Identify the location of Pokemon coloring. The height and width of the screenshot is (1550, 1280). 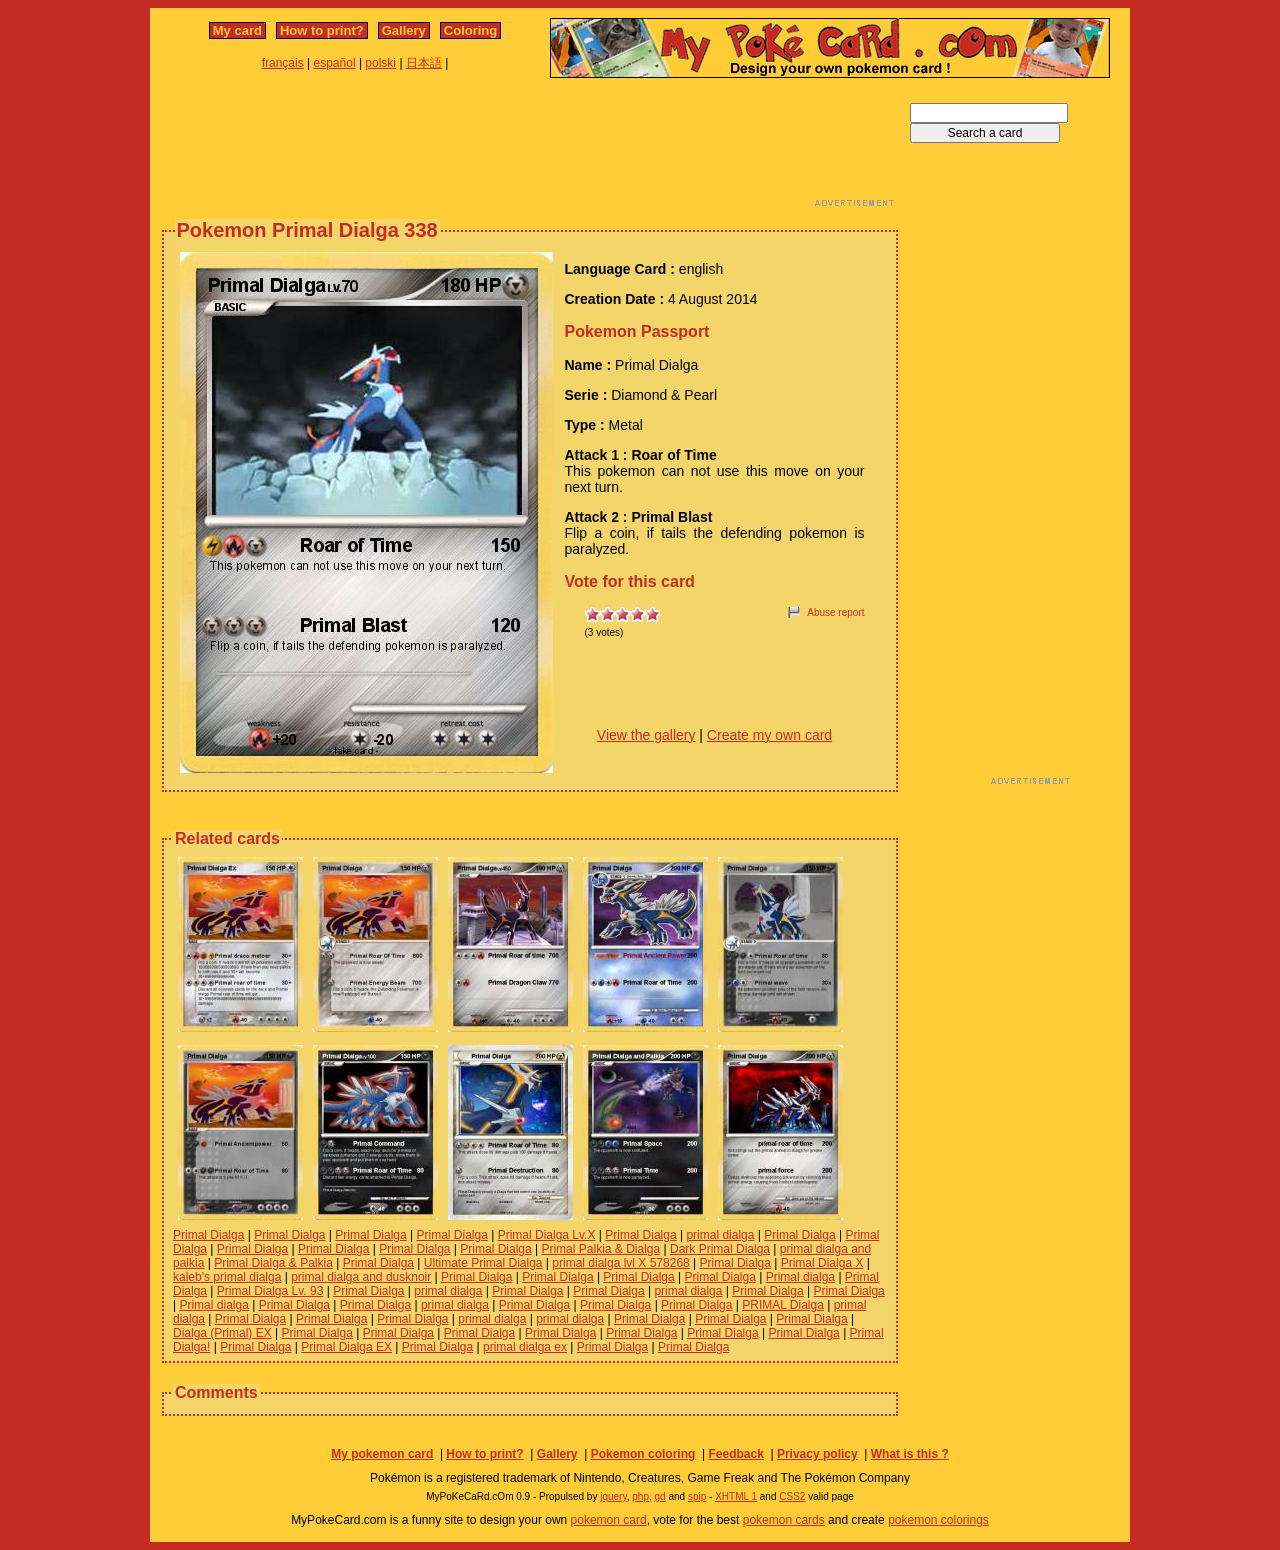
(643, 1454).